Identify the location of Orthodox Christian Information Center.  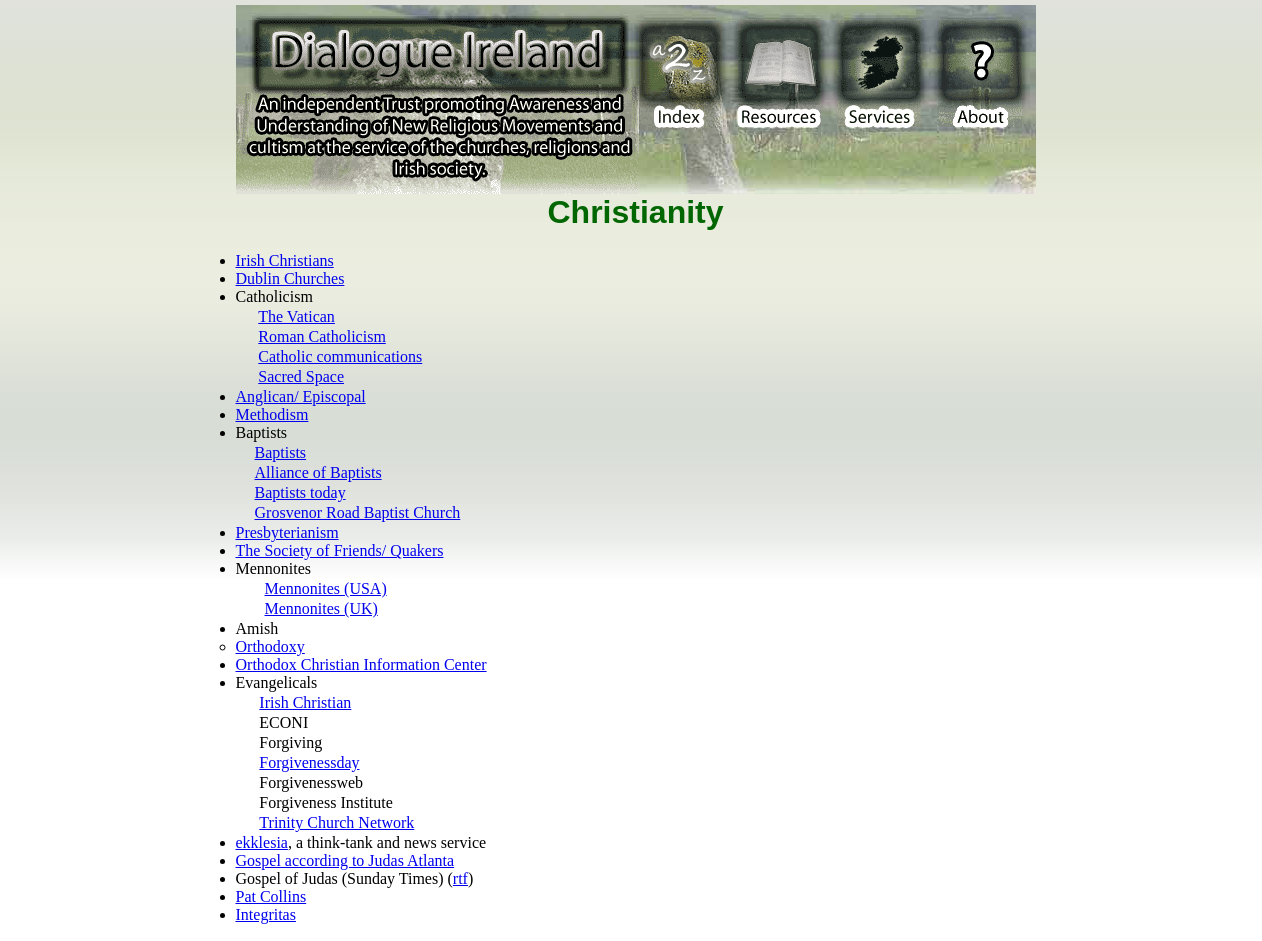
(361, 664).